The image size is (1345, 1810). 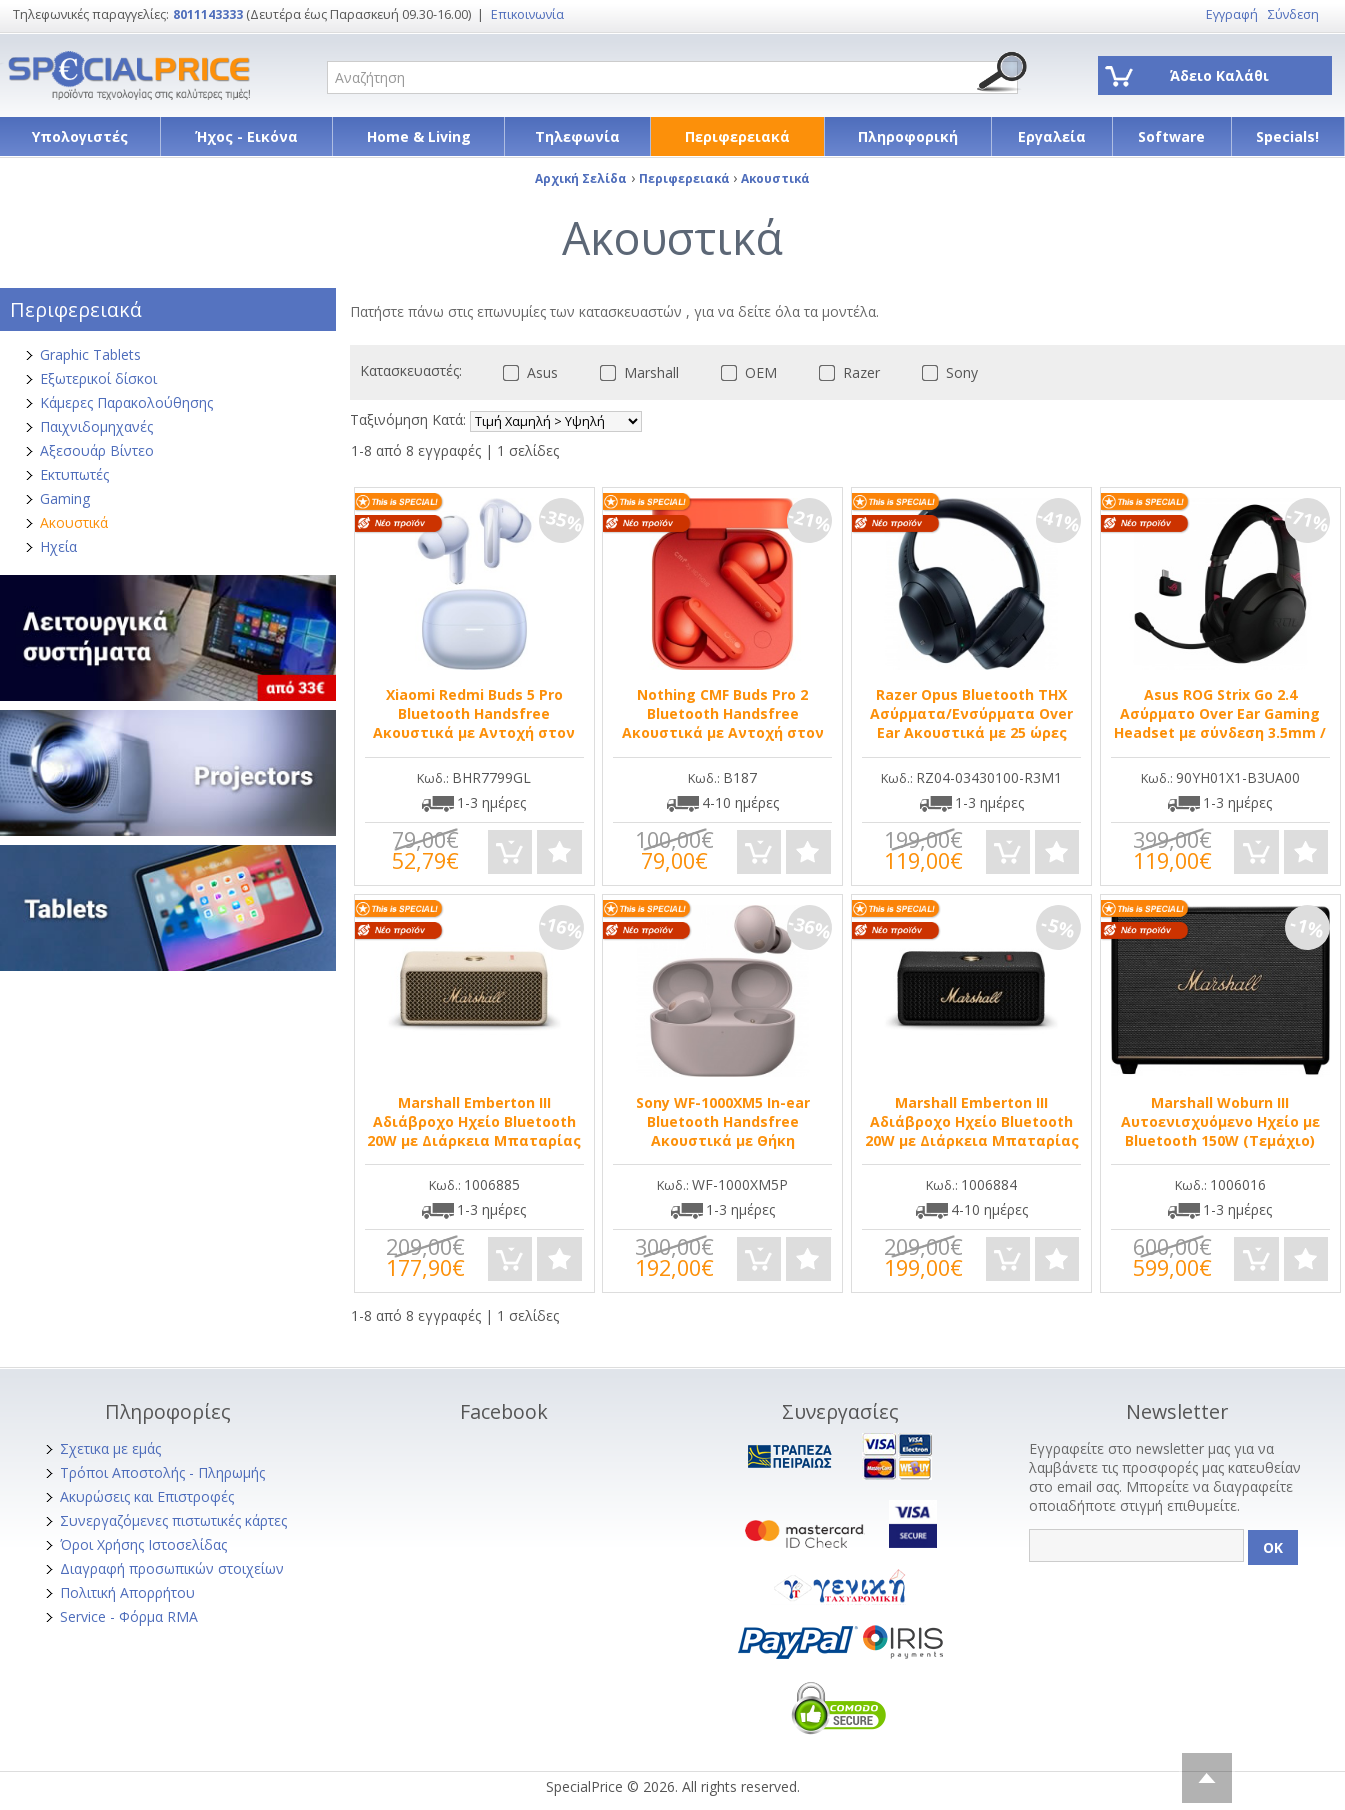 What do you see at coordinates (745, 372) in the screenshot?
I see `OEM` at bounding box center [745, 372].